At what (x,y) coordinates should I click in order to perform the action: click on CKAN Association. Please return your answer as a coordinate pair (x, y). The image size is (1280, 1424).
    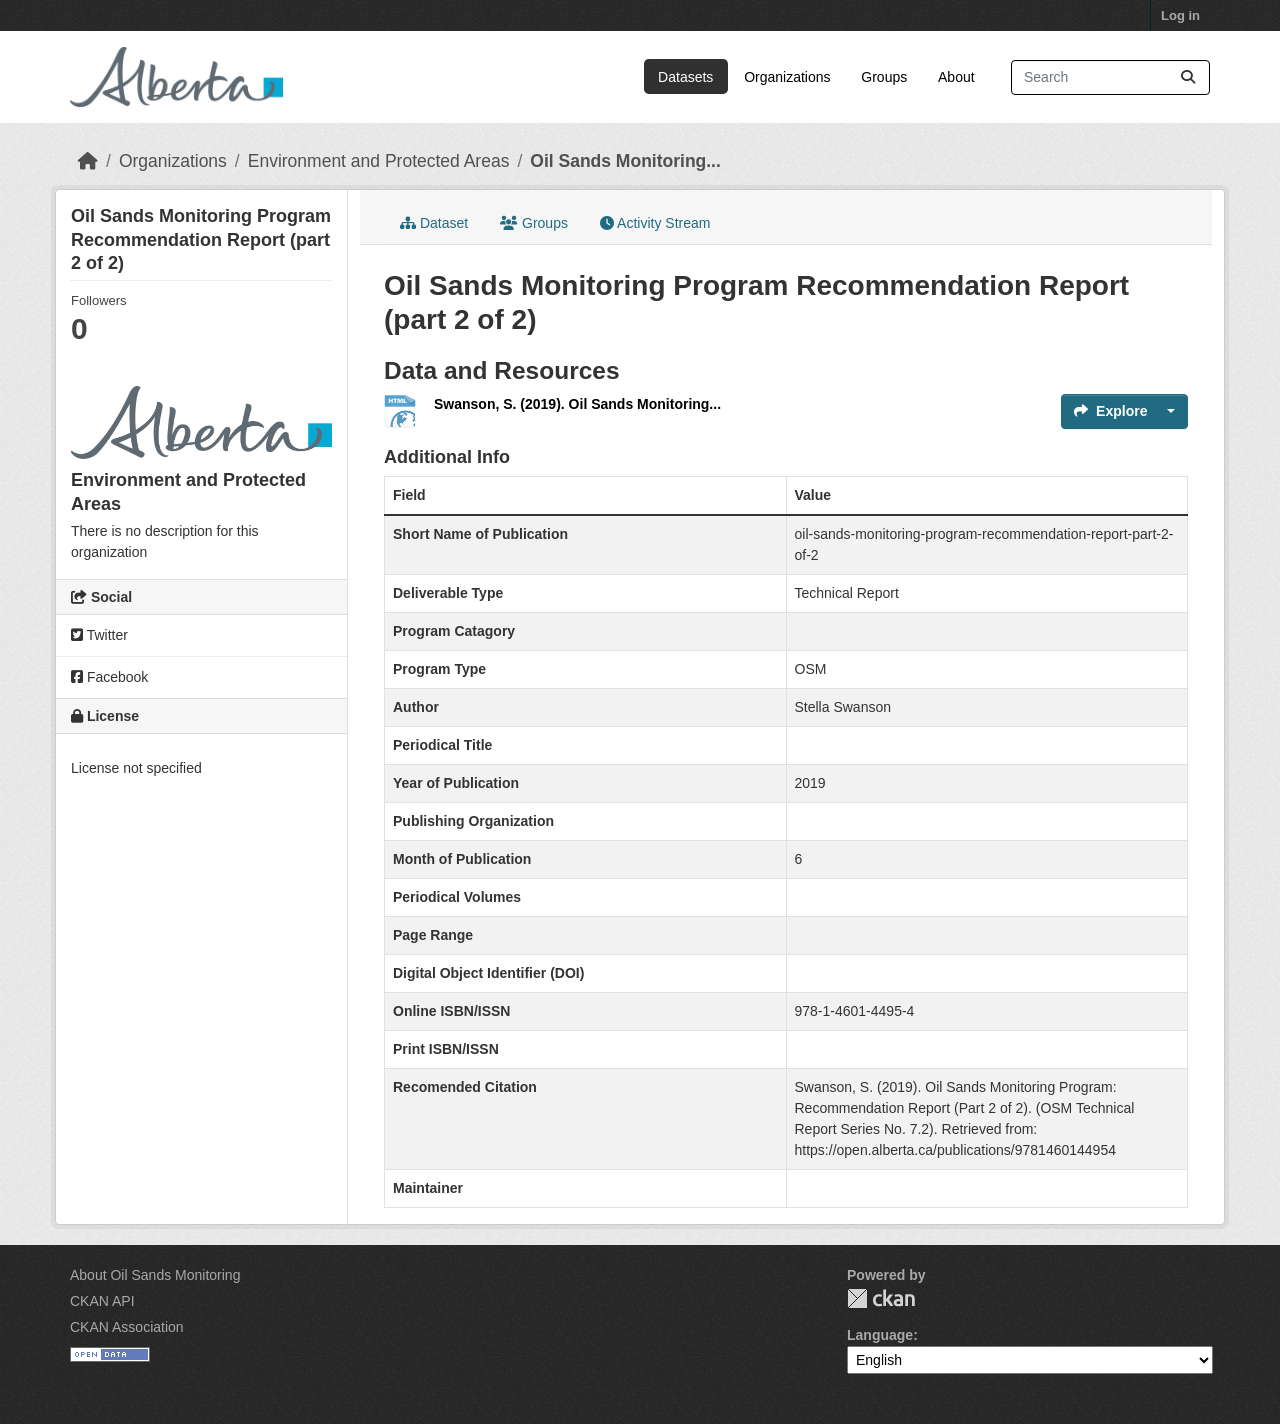
    Looking at the image, I should click on (127, 1327).